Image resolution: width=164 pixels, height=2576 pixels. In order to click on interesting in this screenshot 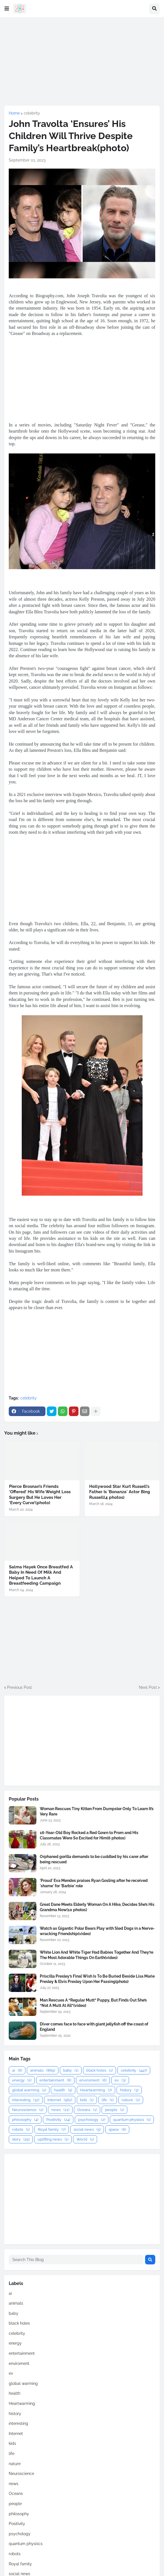, I will do `click(25, 2100)`.